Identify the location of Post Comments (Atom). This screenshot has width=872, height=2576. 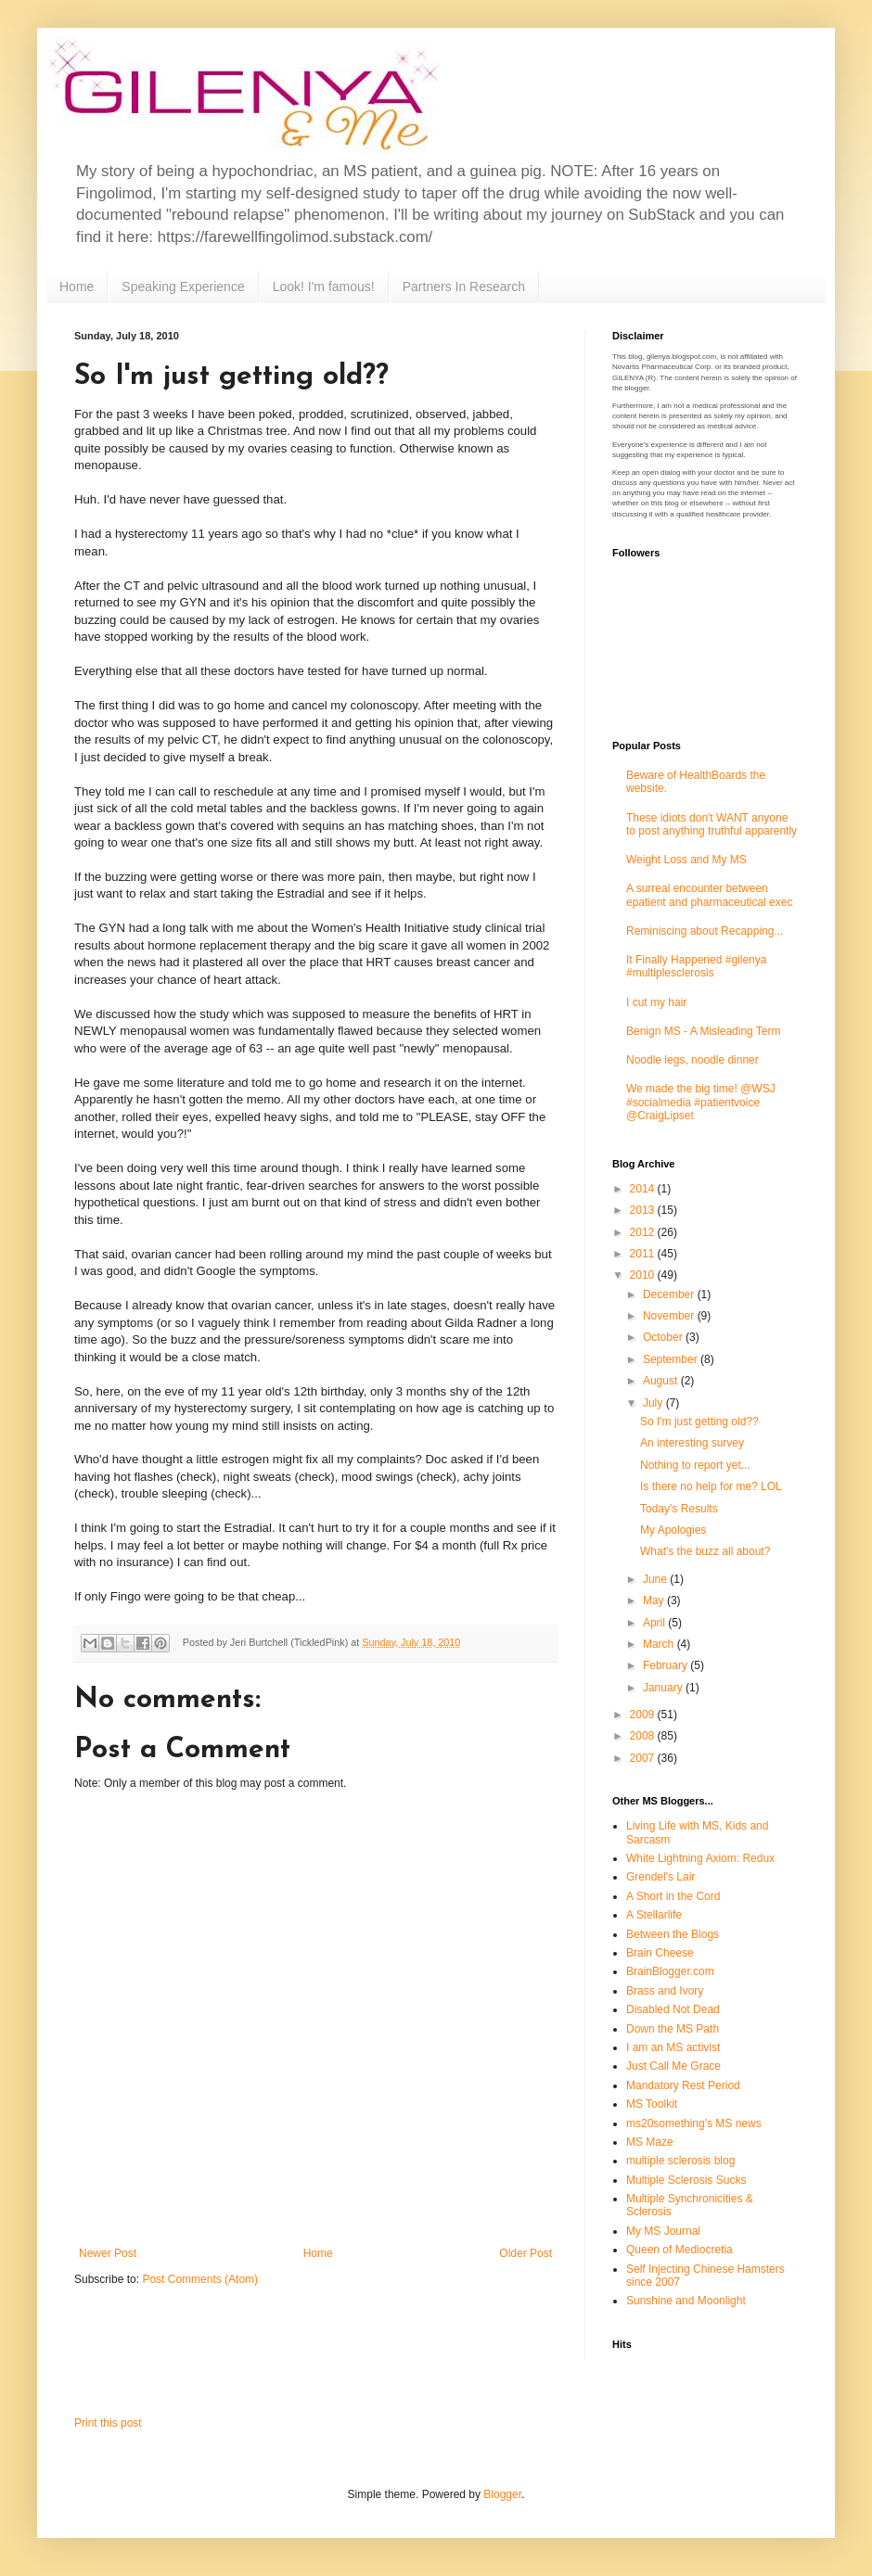
(200, 2279).